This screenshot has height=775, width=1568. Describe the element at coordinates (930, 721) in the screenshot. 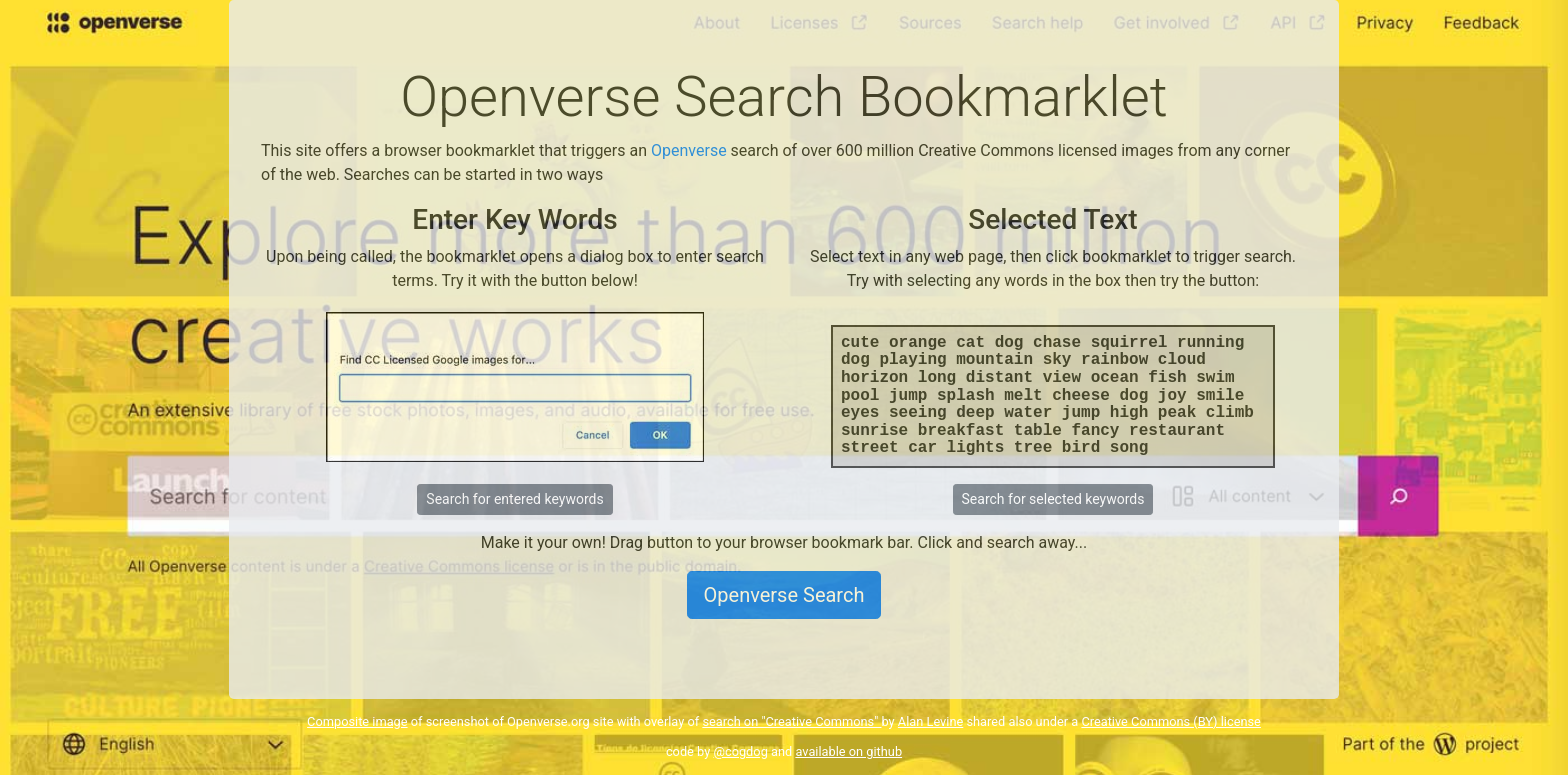

I see `Alan Levine` at that location.